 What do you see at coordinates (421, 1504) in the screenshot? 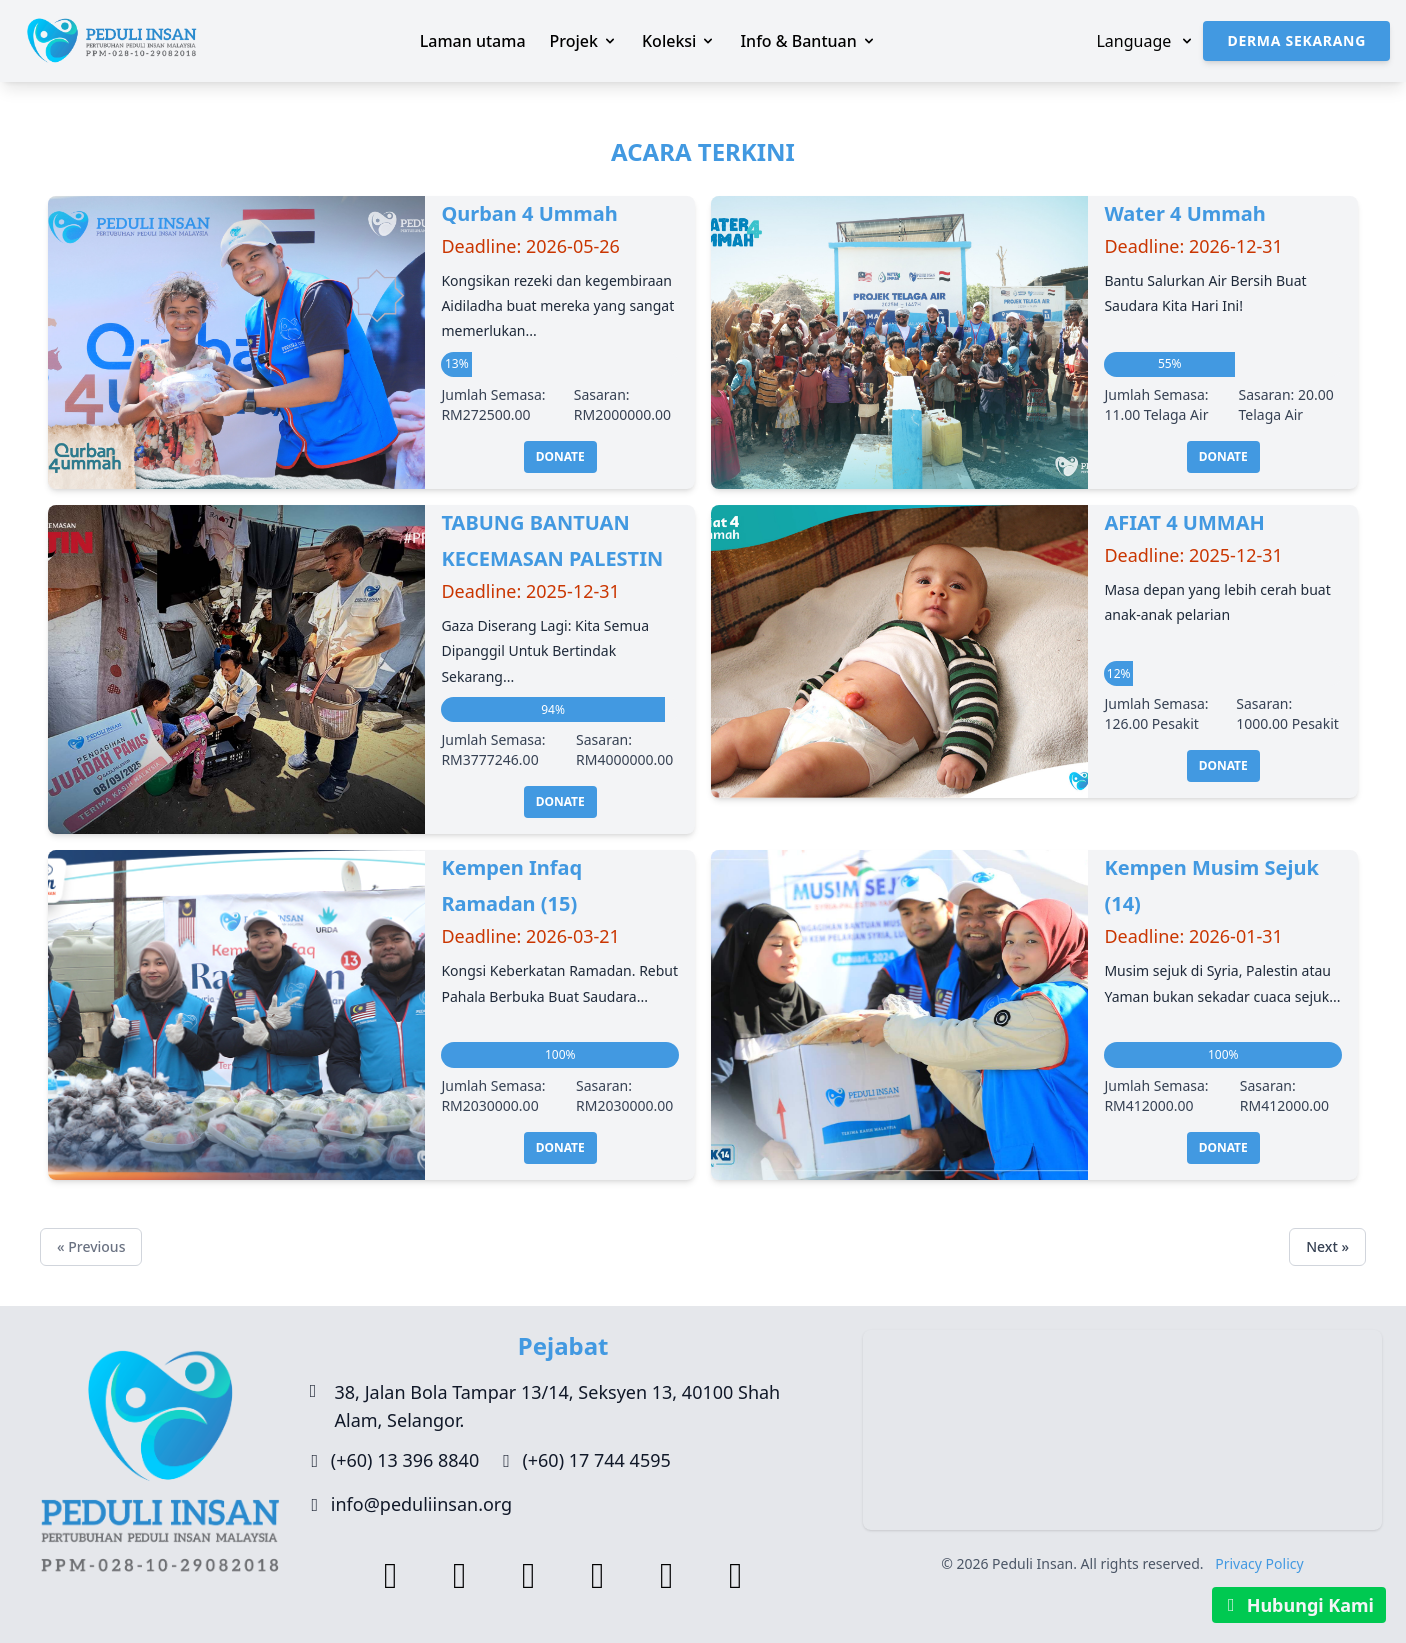
I see `info@peduliinsan.org` at bounding box center [421, 1504].